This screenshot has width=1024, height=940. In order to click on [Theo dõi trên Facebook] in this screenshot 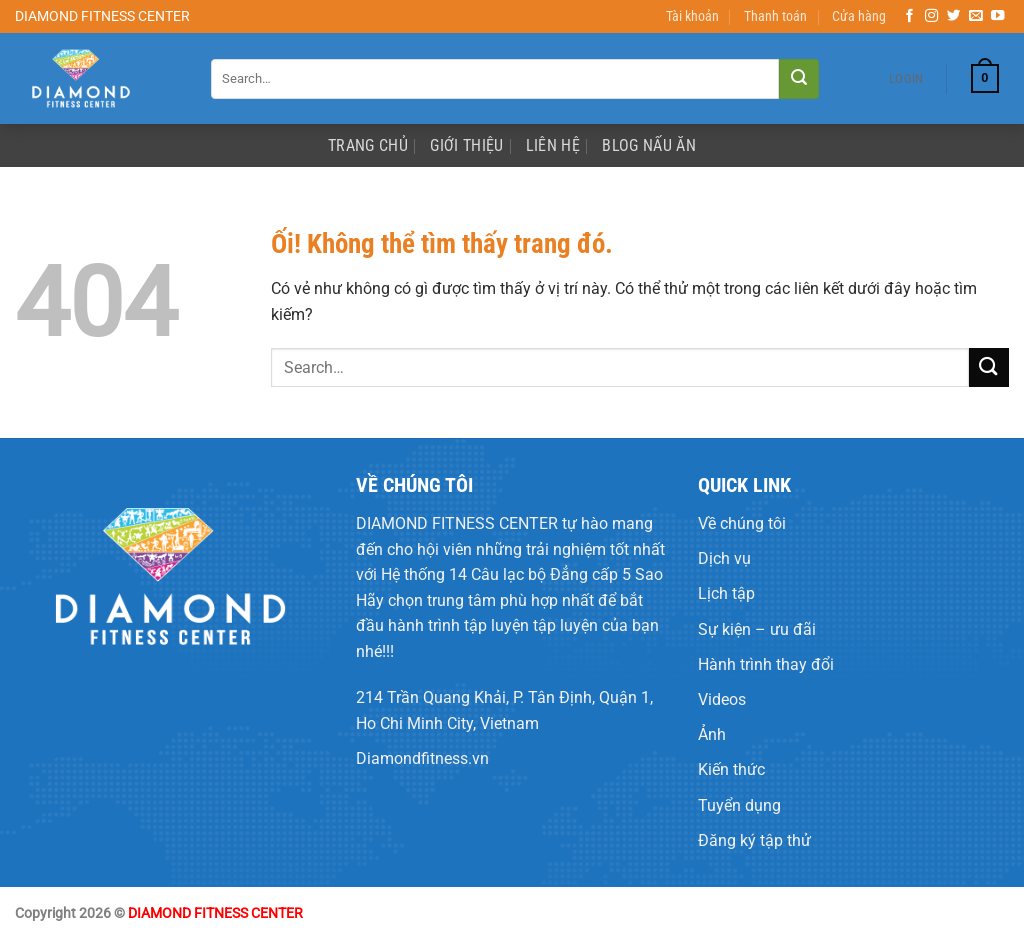, I will do `click(910, 16)`.